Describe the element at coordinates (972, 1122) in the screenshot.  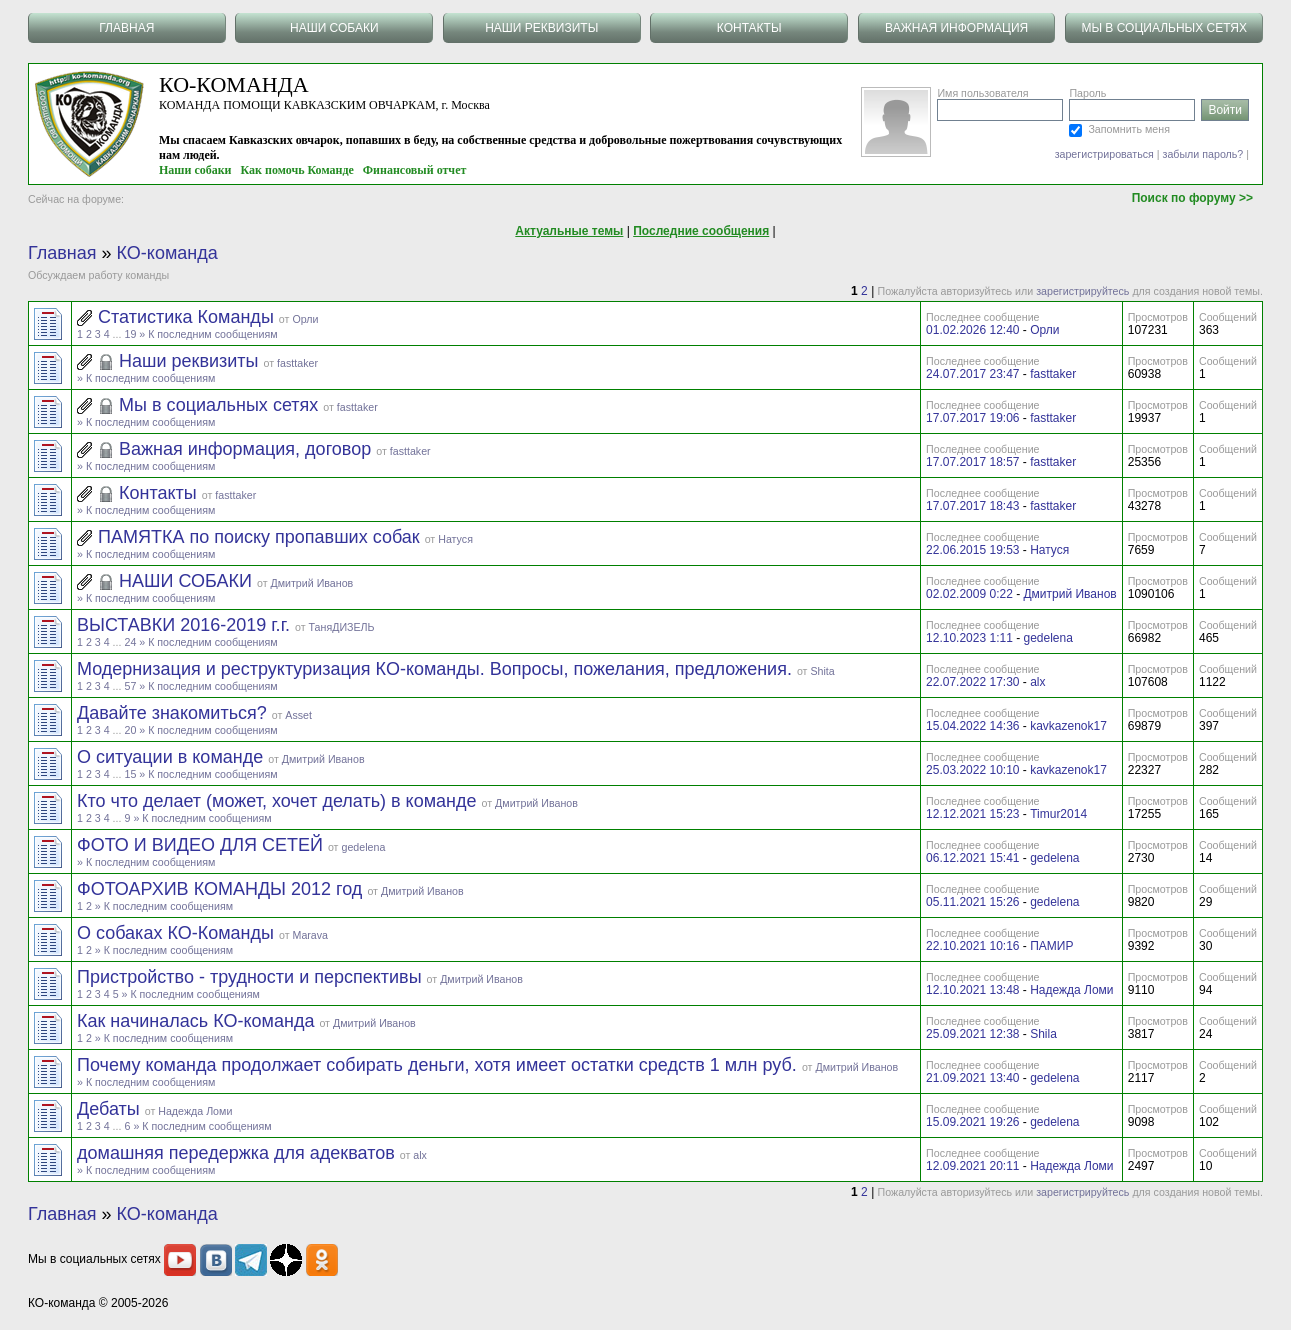
I see `15.09.2021 19:26` at that location.